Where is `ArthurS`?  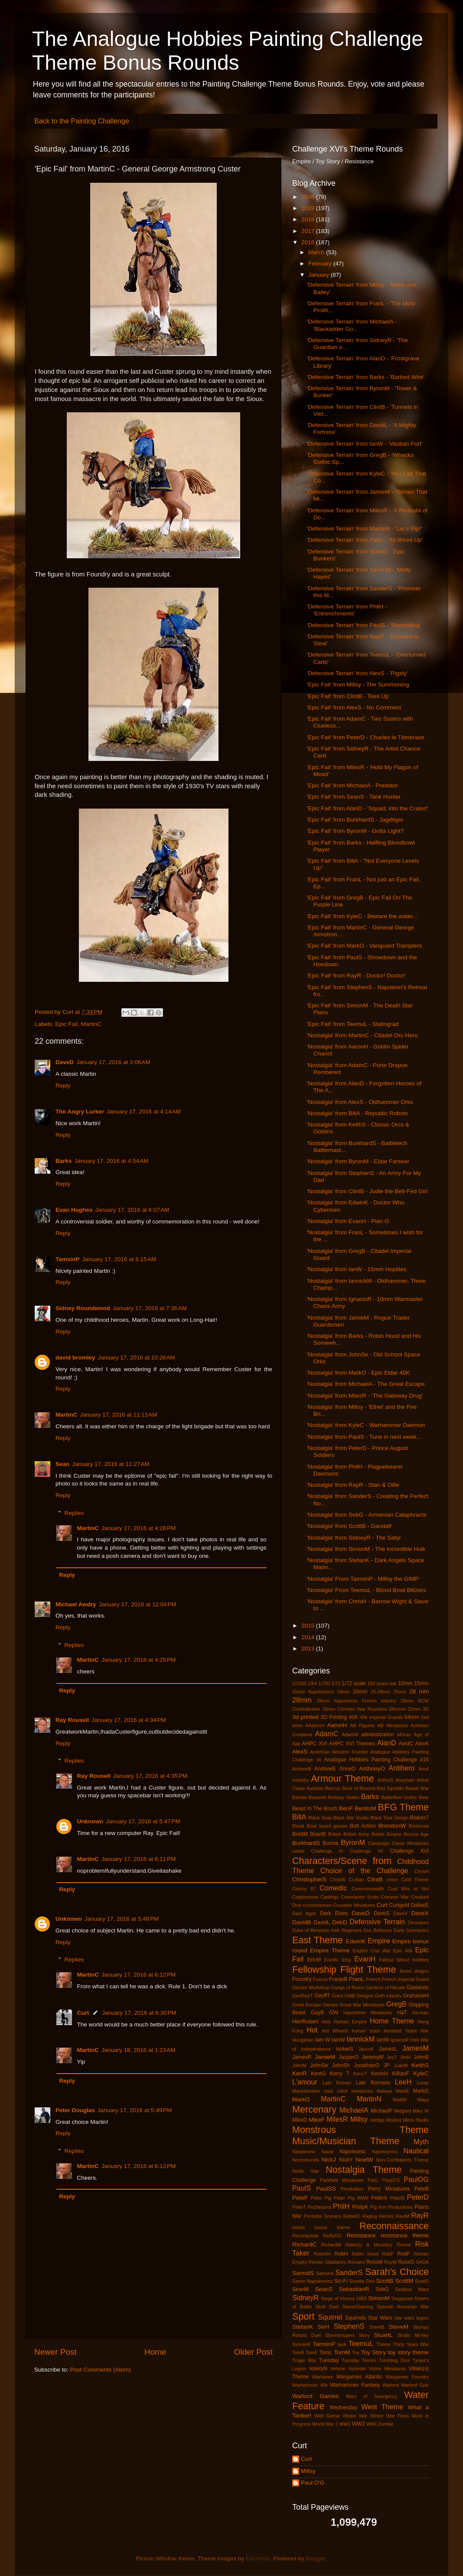
ArthurS is located at coordinates (386, 1780).